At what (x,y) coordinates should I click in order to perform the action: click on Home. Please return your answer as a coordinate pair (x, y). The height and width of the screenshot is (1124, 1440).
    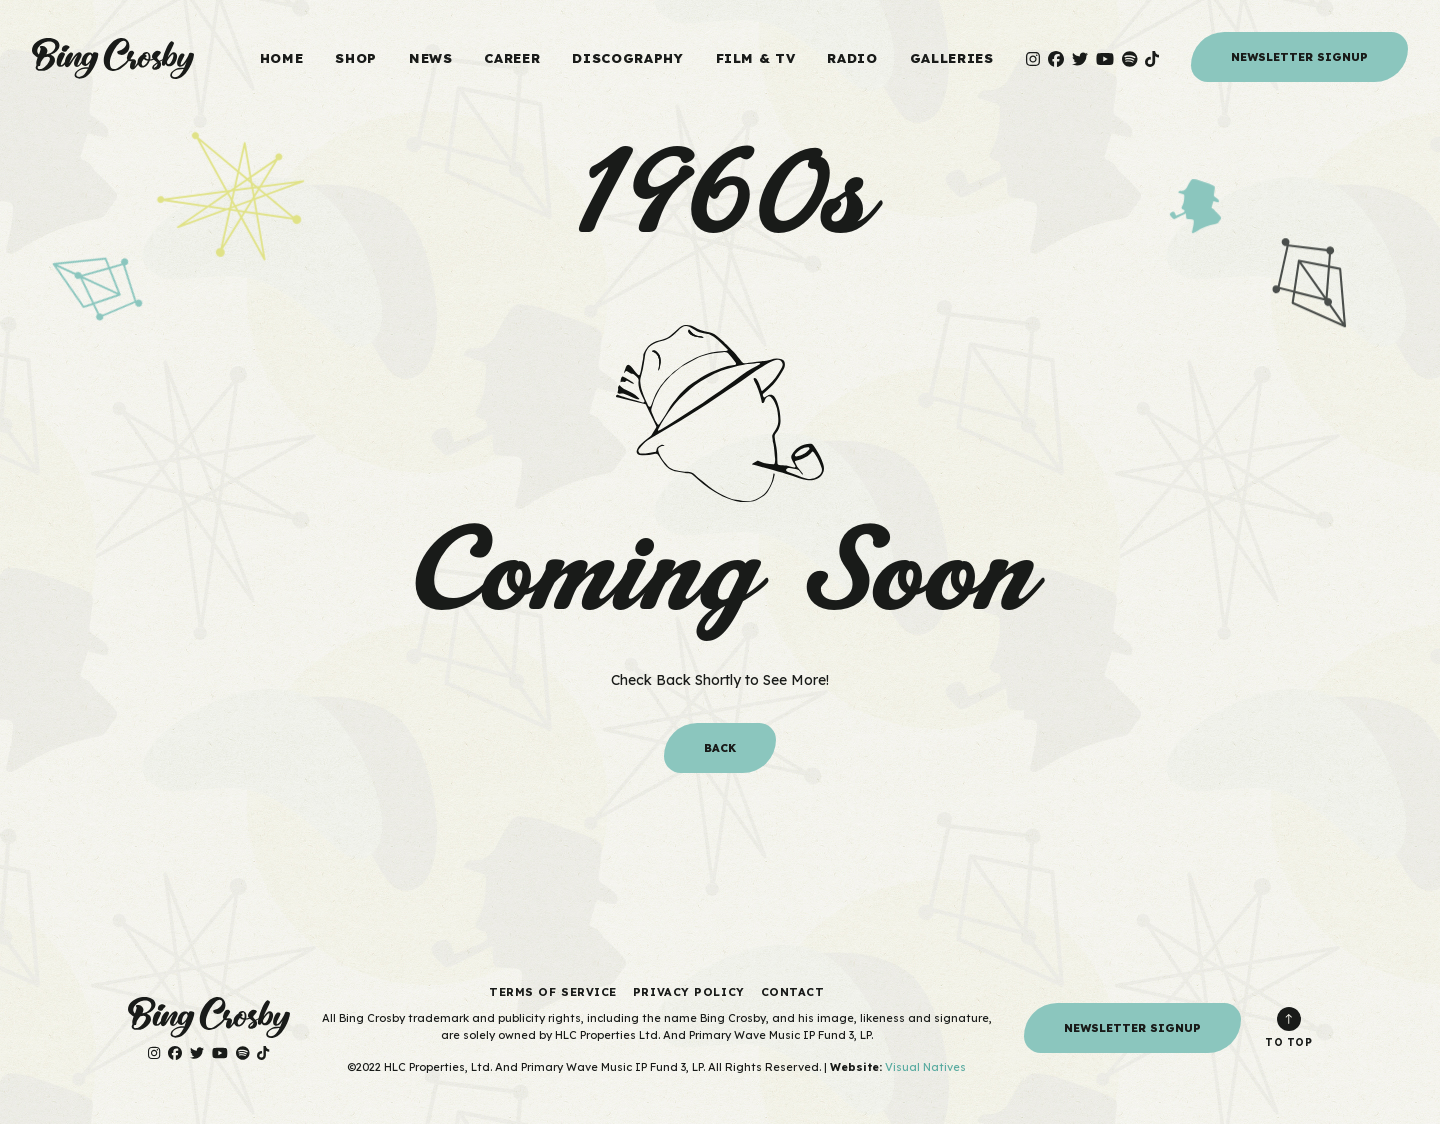
    Looking at the image, I should click on (282, 58).